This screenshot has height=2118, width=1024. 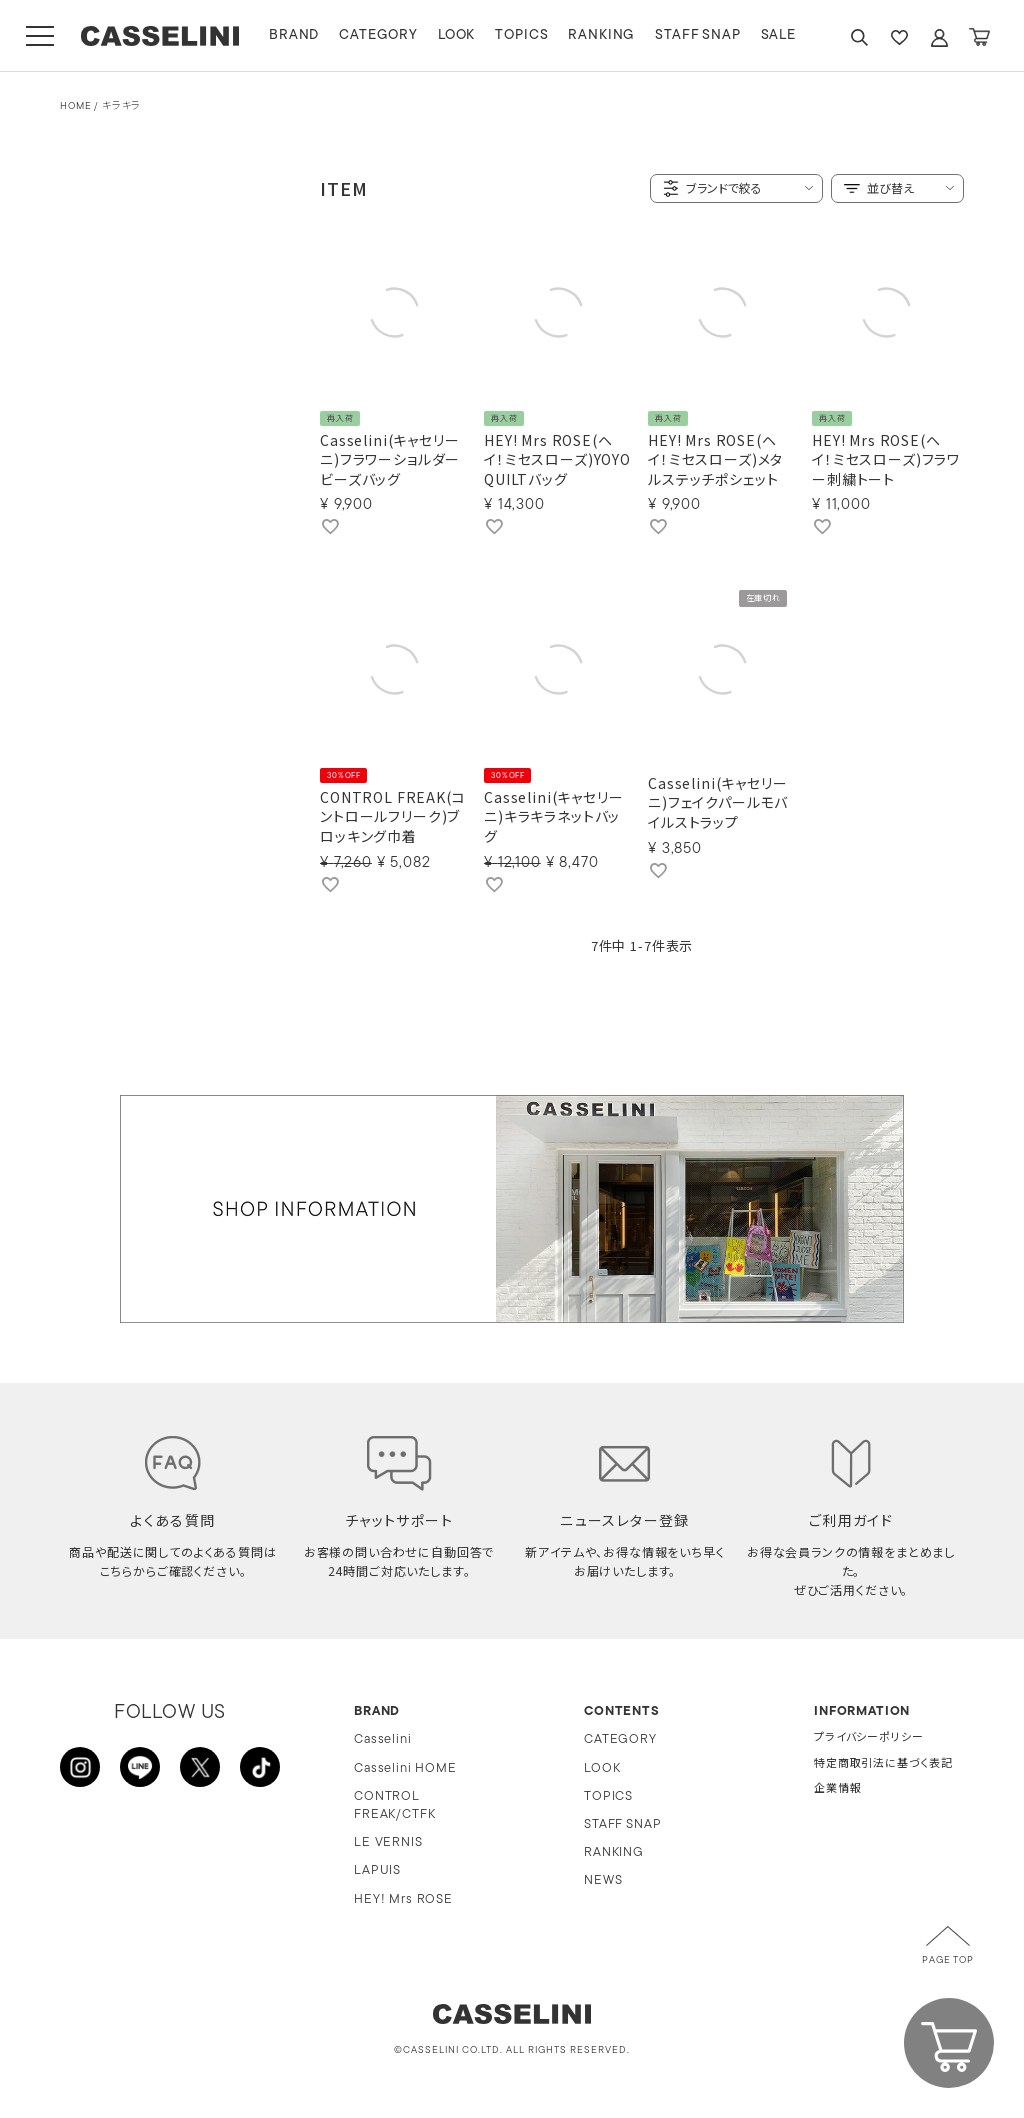 What do you see at coordinates (883, 1764) in the screenshot?
I see `特定商取引法に基づく表記` at bounding box center [883, 1764].